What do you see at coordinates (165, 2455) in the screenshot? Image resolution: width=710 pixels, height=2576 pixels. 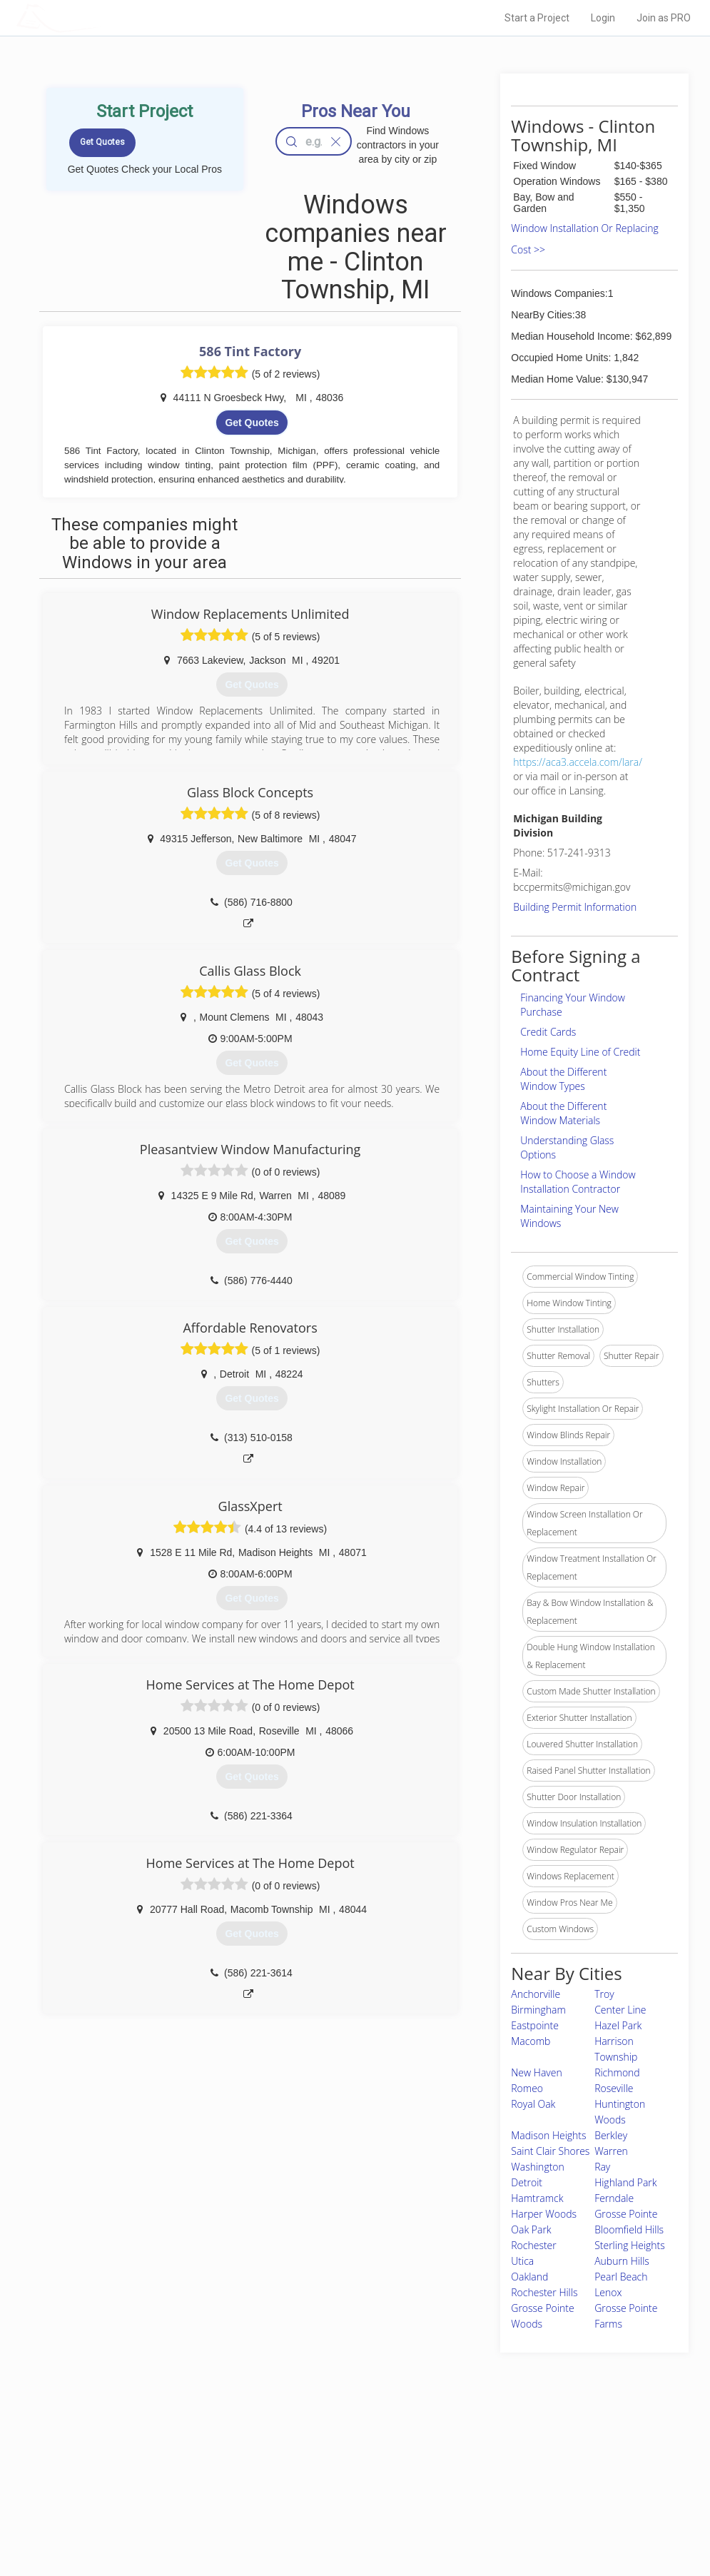 I see `Home Services Costs` at bounding box center [165, 2455].